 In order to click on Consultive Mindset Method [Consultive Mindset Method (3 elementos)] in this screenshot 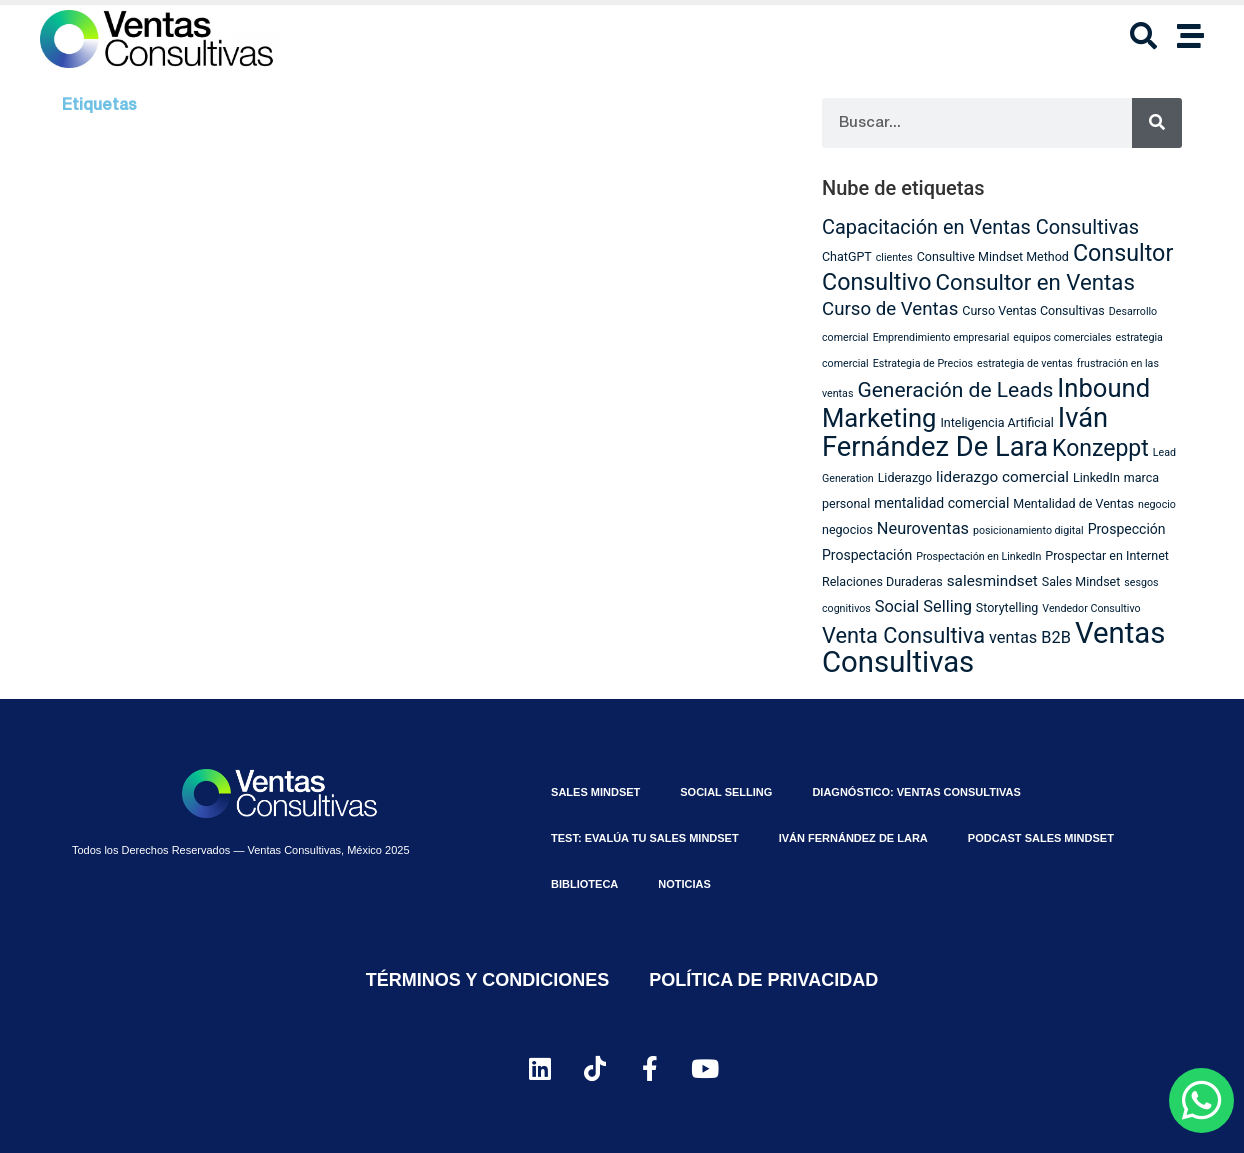, I will do `click(993, 256)`.